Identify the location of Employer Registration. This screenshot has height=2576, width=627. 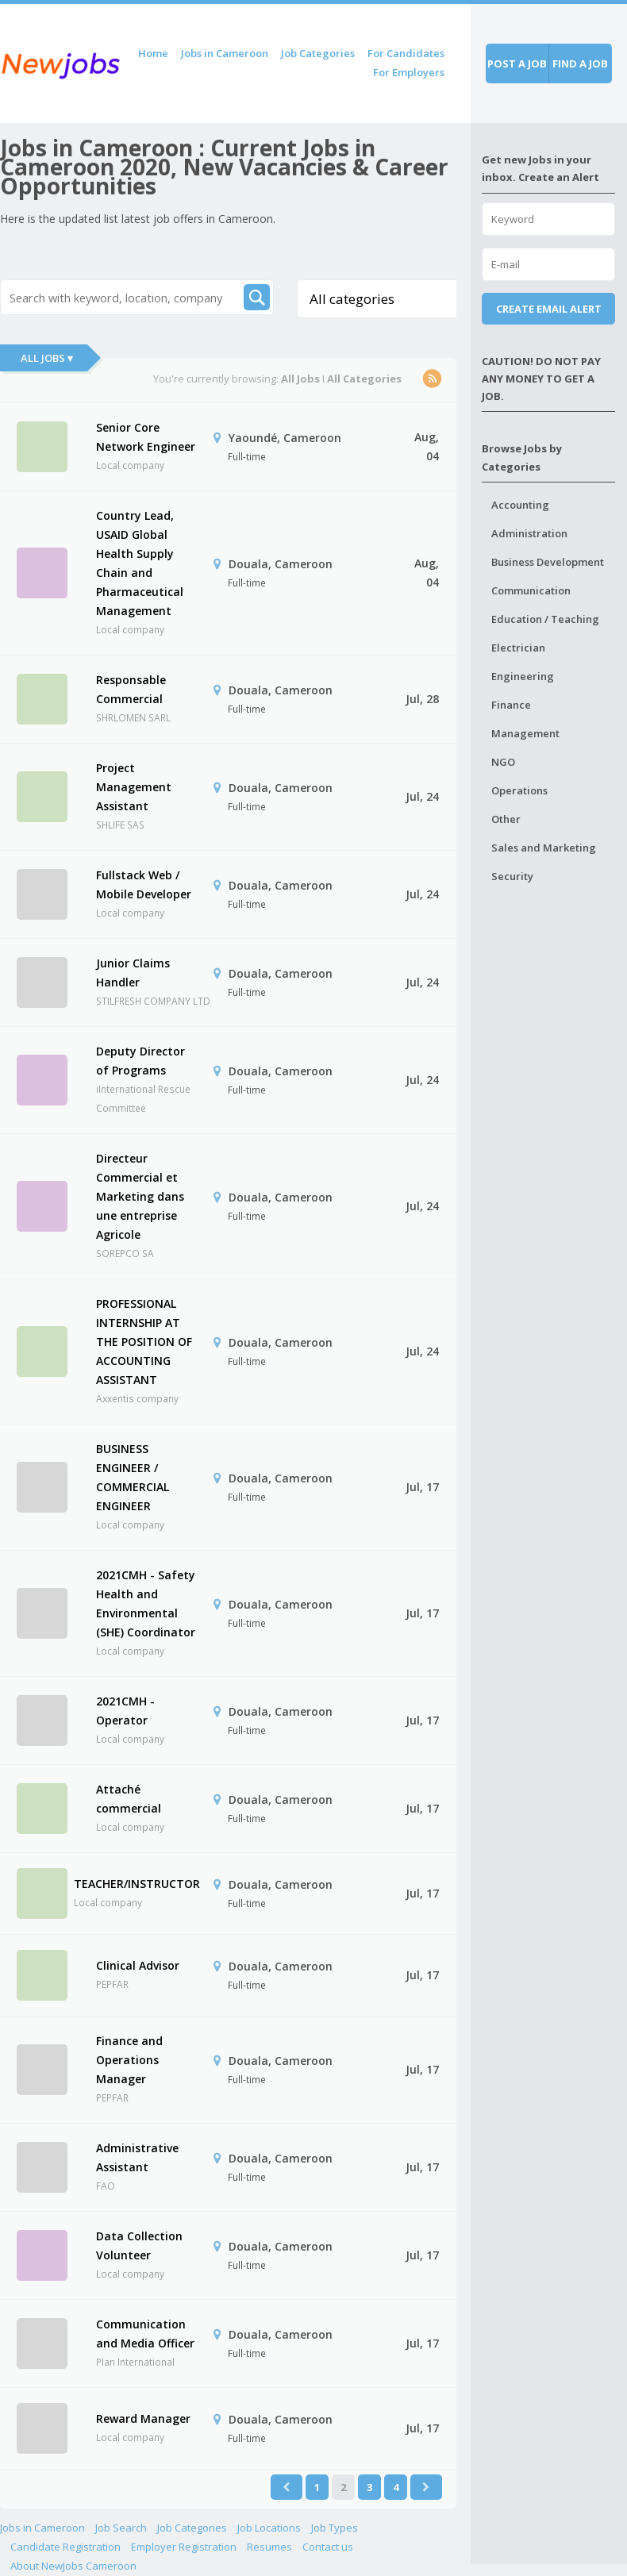
(184, 2546).